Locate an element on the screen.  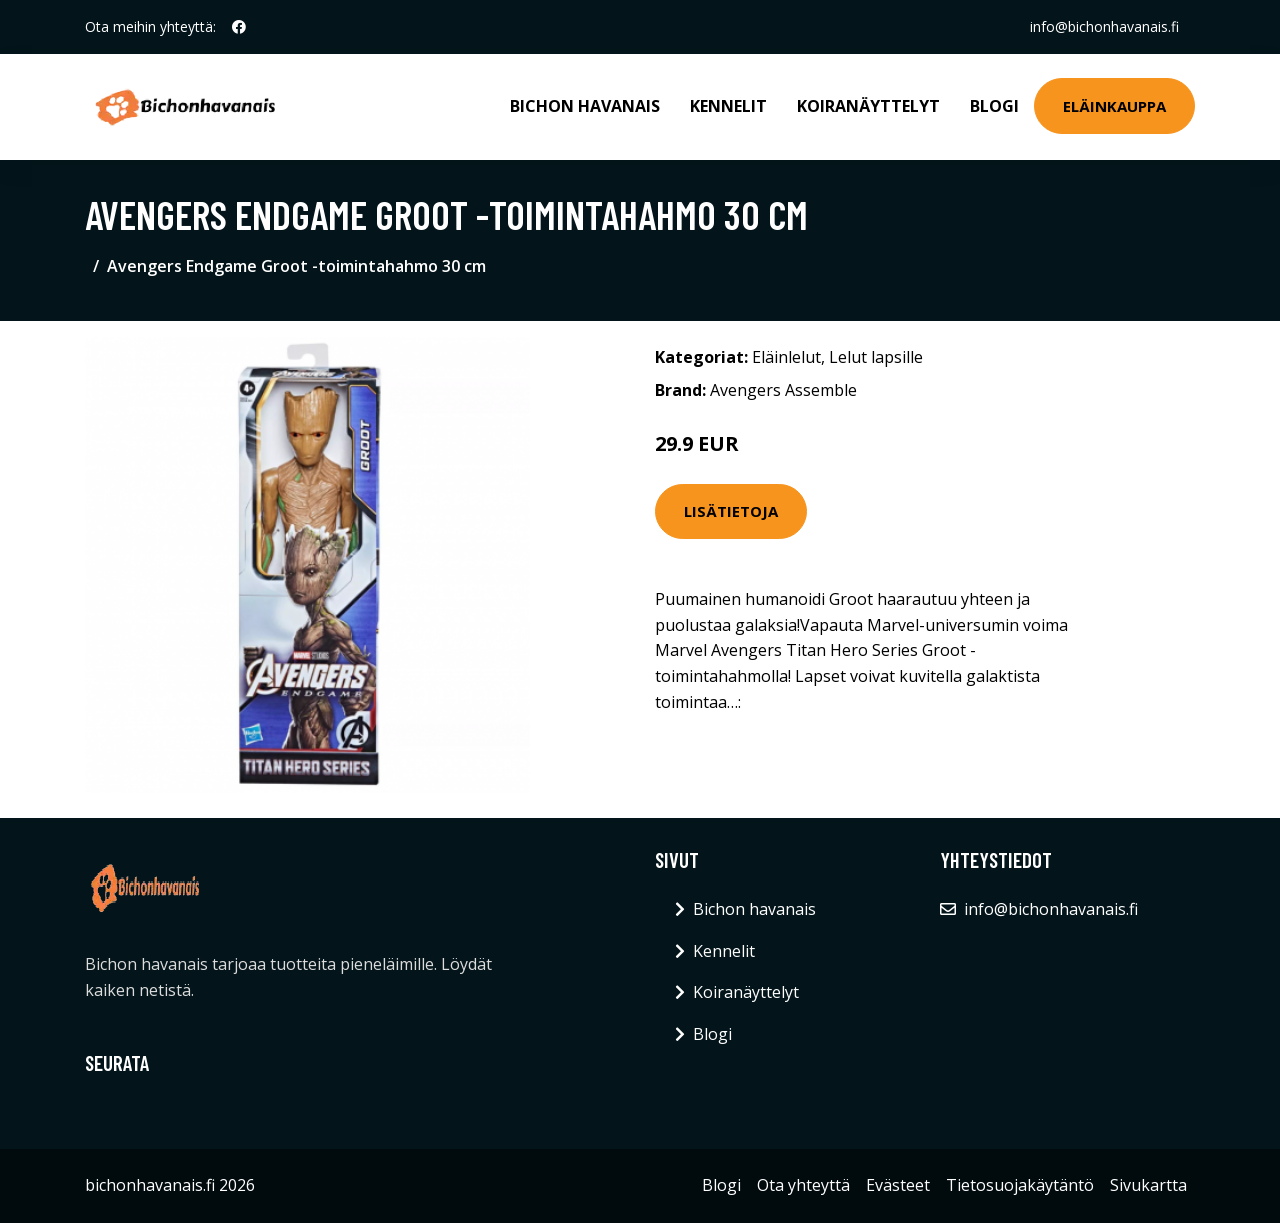
Ota yhteyttä is located at coordinates (803, 1185).